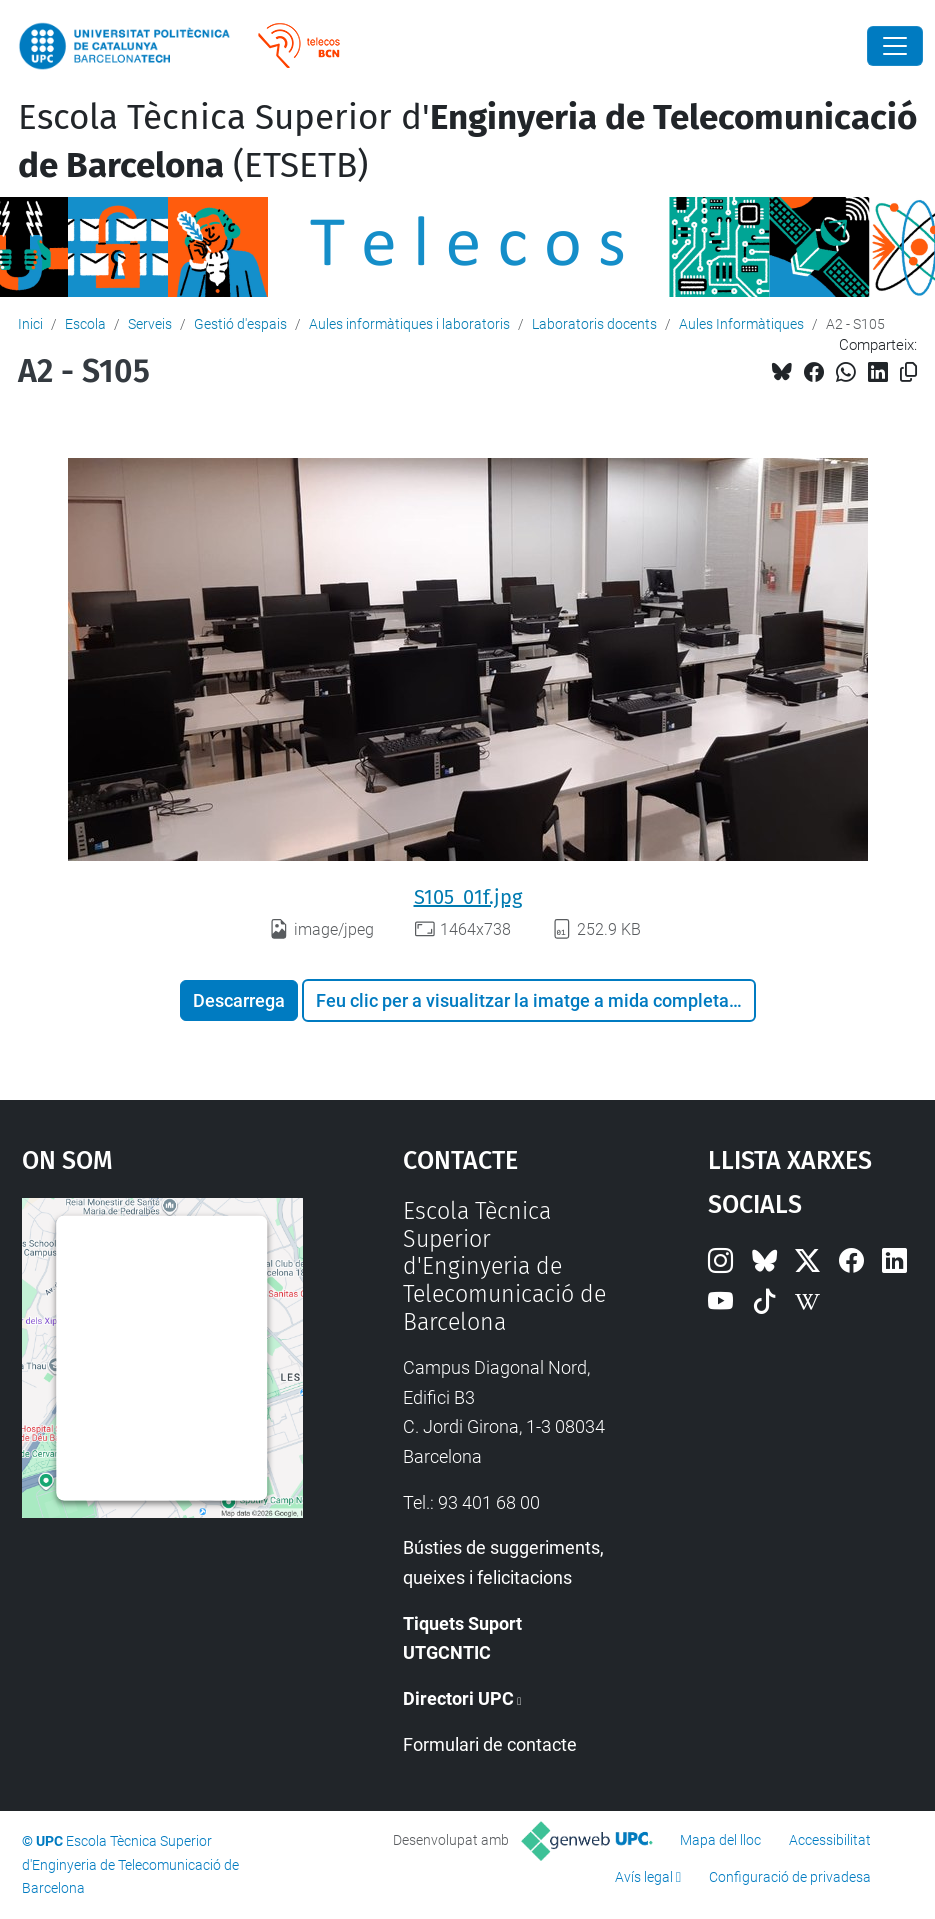 The width and height of the screenshot is (935, 1919). What do you see at coordinates (720, 1840) in the screenshot?
I see `Mapa del lloc` at bounding box center [720, 1840].